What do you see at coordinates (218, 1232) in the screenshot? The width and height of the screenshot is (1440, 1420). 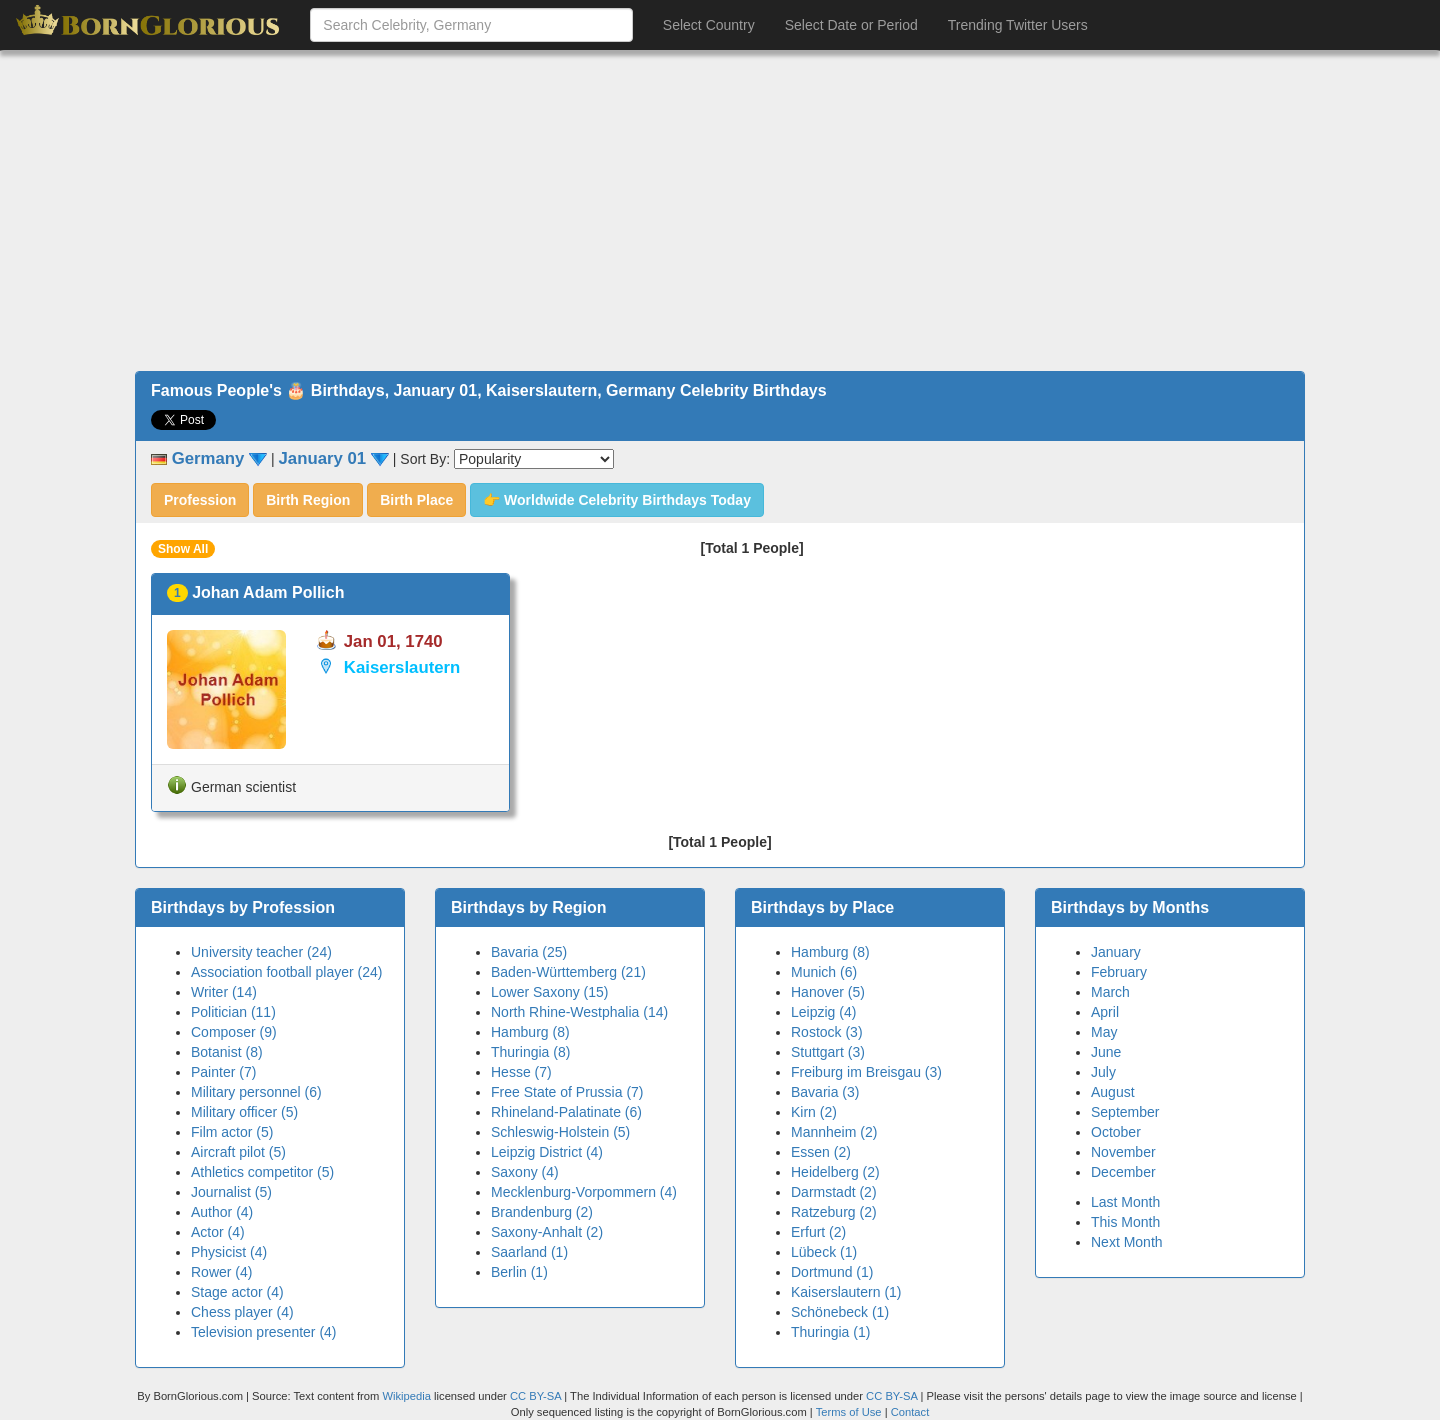 I see `Actor (4)` at bounding box center [218, 1232].